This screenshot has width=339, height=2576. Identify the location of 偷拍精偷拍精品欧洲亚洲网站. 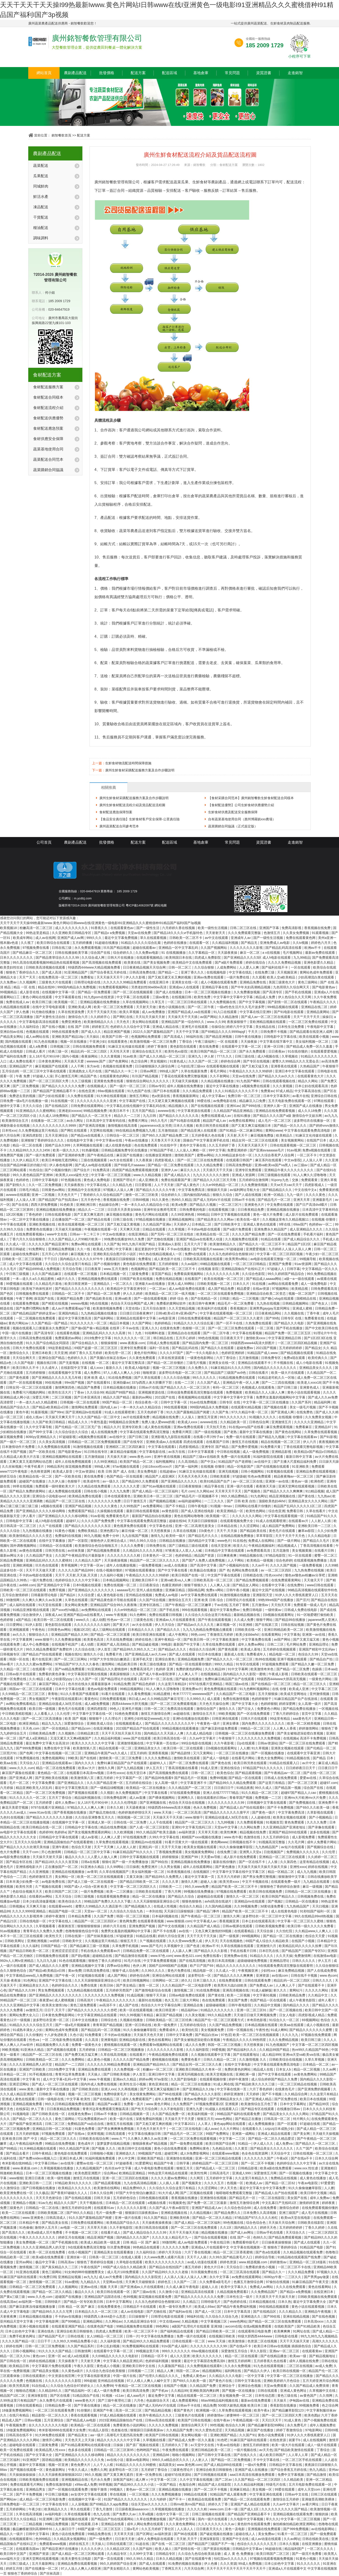
(295, 2524).